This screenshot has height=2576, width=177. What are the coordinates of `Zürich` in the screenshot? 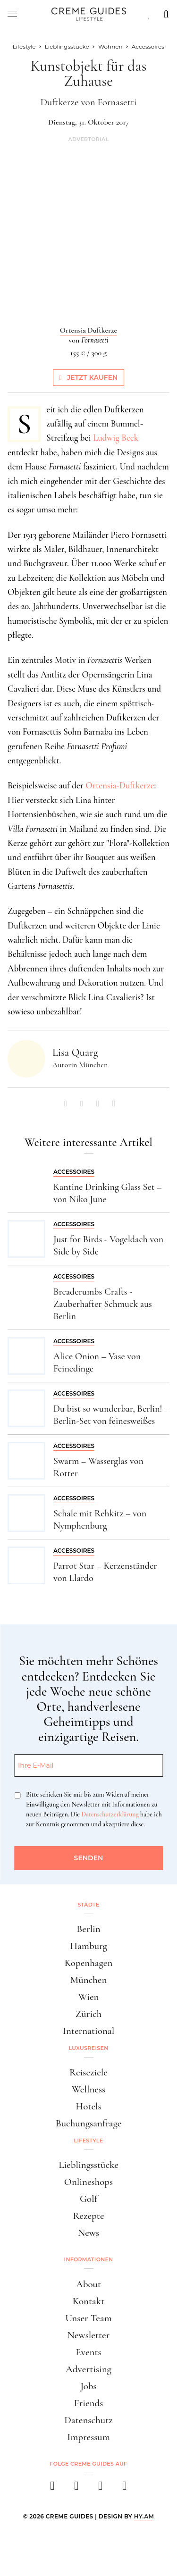 It's located at (89, 2014).